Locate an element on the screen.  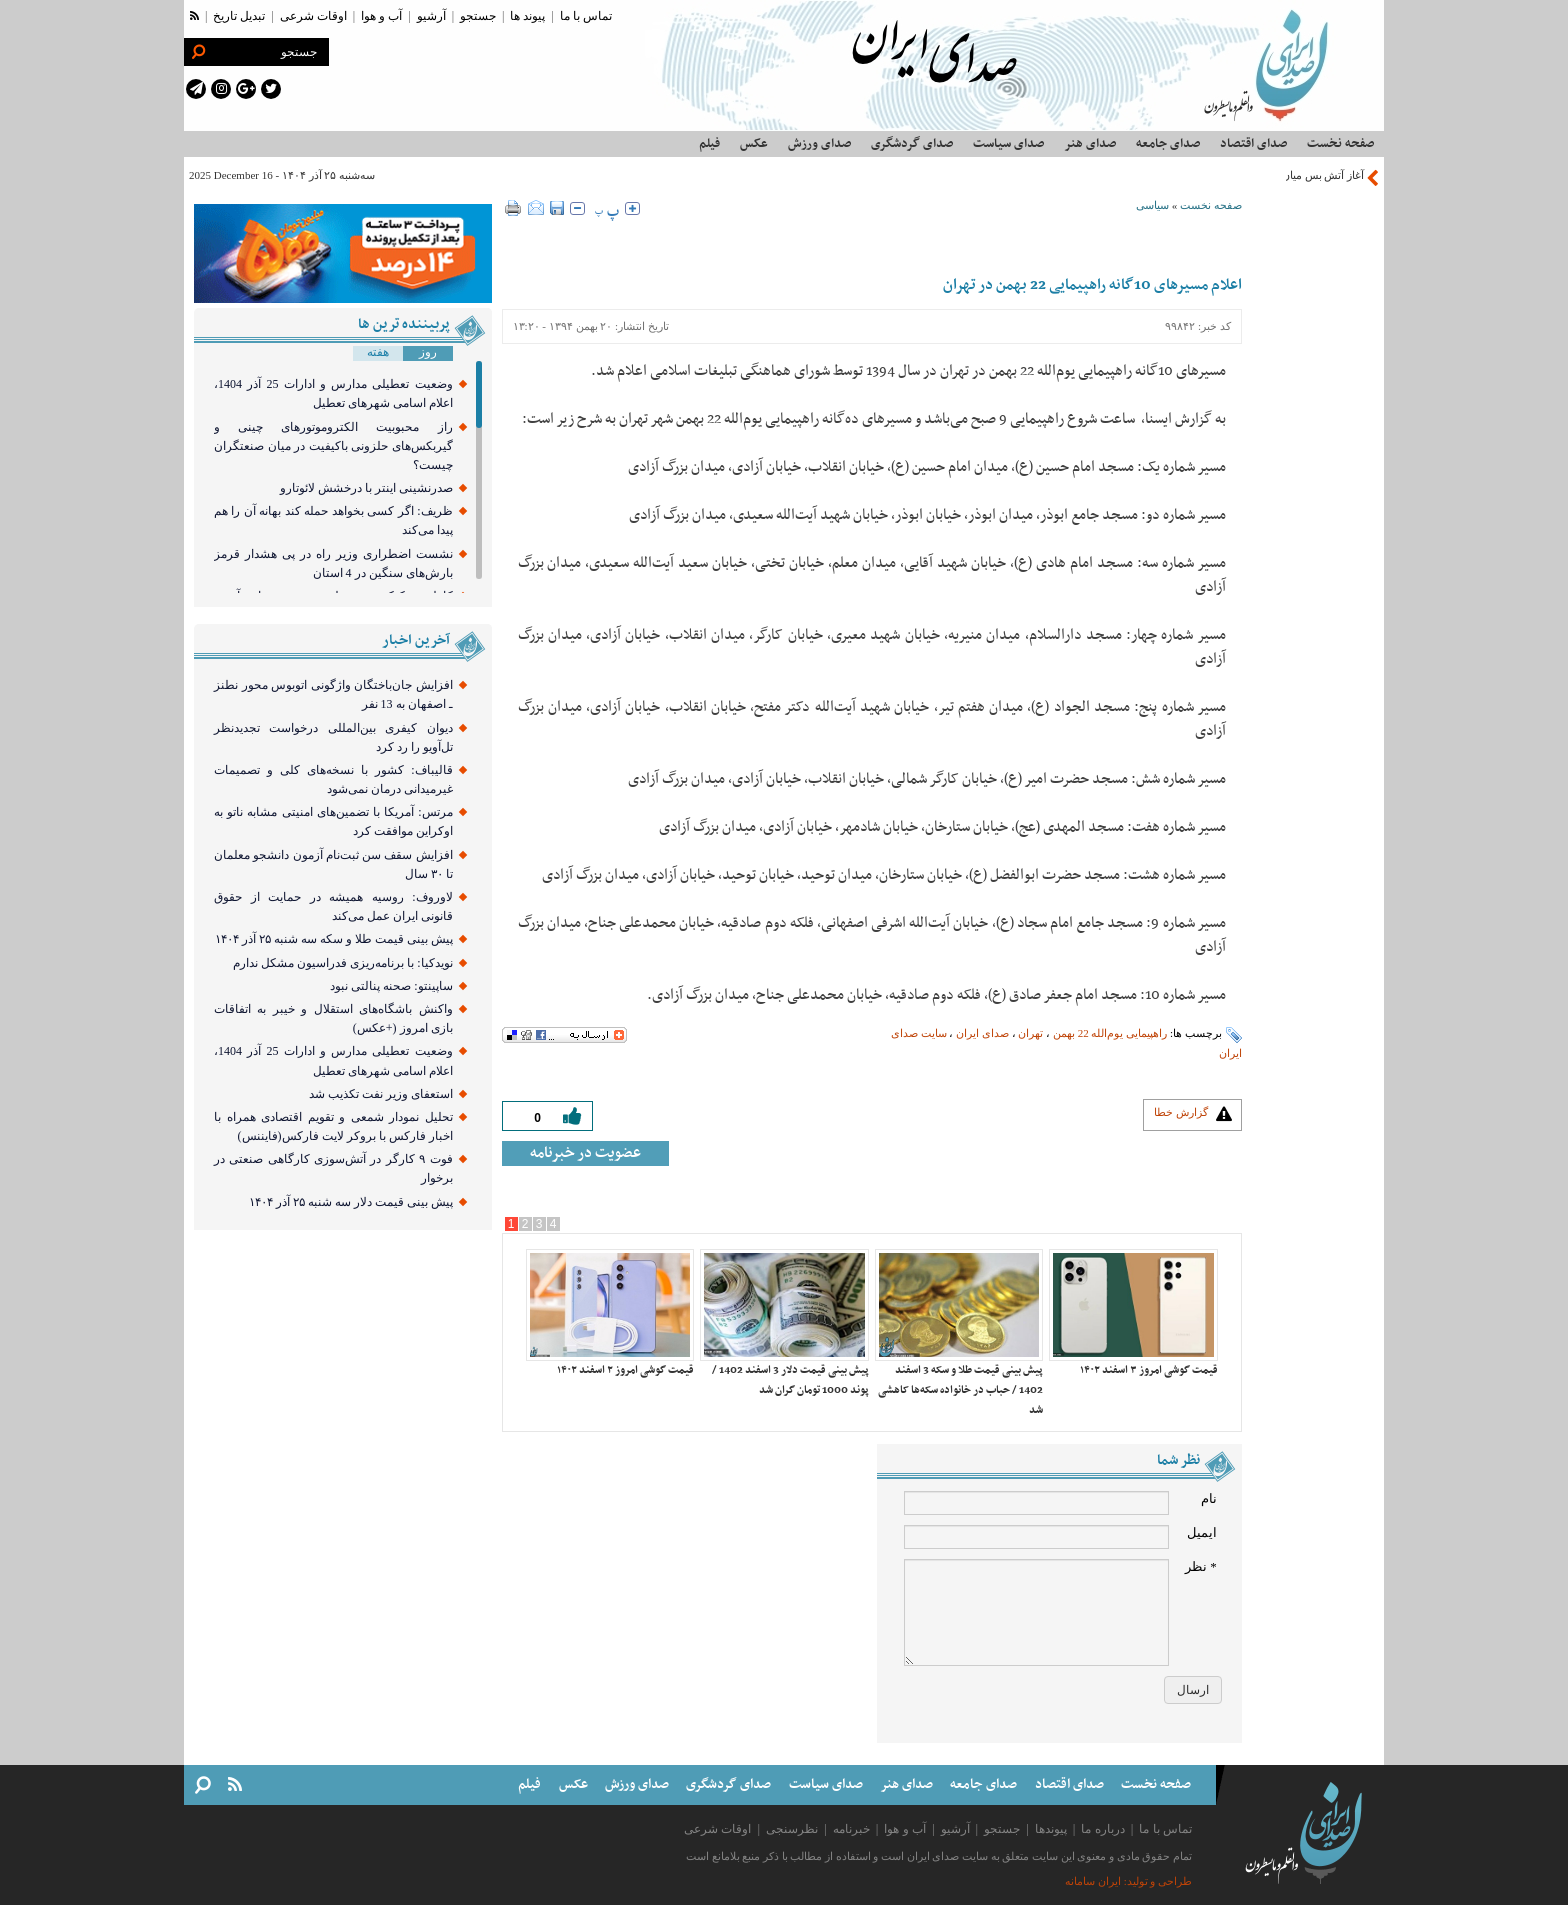
راز محبوبیت الکتروموتورهای چینی و گیربکس‌های حلزونی باکیفیت در میان صنعتگران چیست؟ is located at coordinates (333, 446).